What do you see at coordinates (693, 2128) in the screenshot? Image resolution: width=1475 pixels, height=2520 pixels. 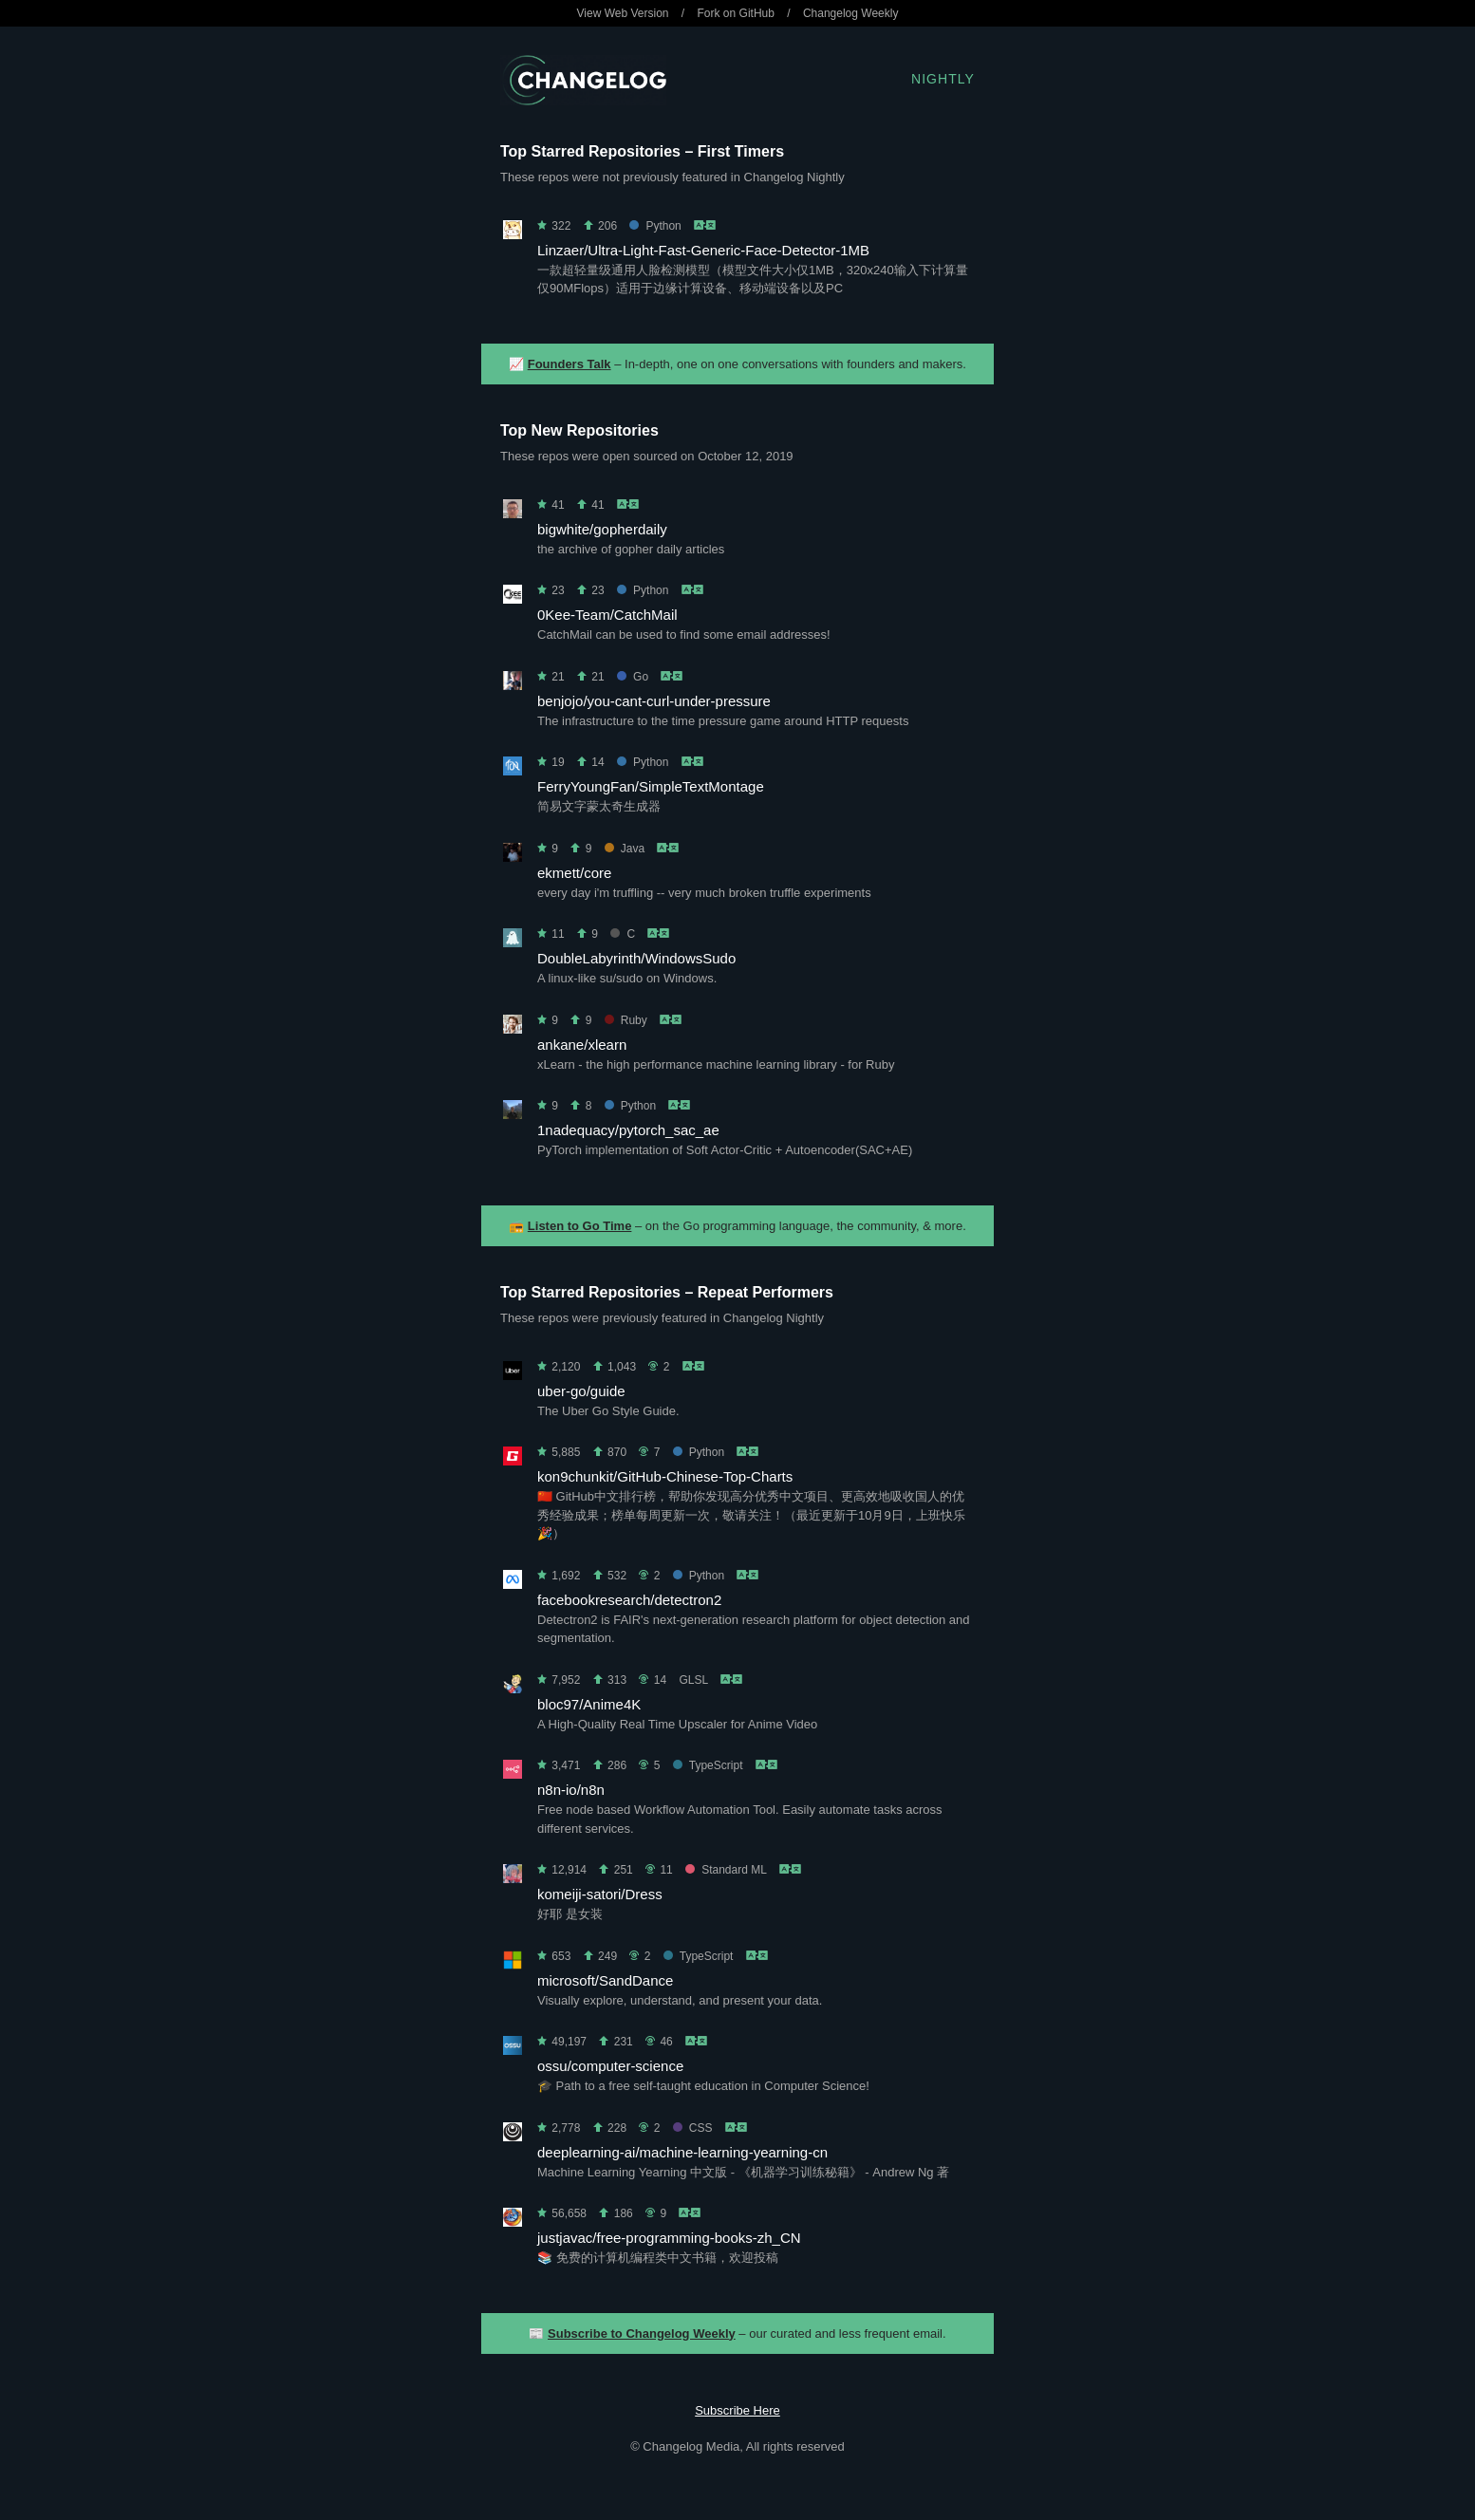 I see `CSS` at bounding box center [693, 2128].